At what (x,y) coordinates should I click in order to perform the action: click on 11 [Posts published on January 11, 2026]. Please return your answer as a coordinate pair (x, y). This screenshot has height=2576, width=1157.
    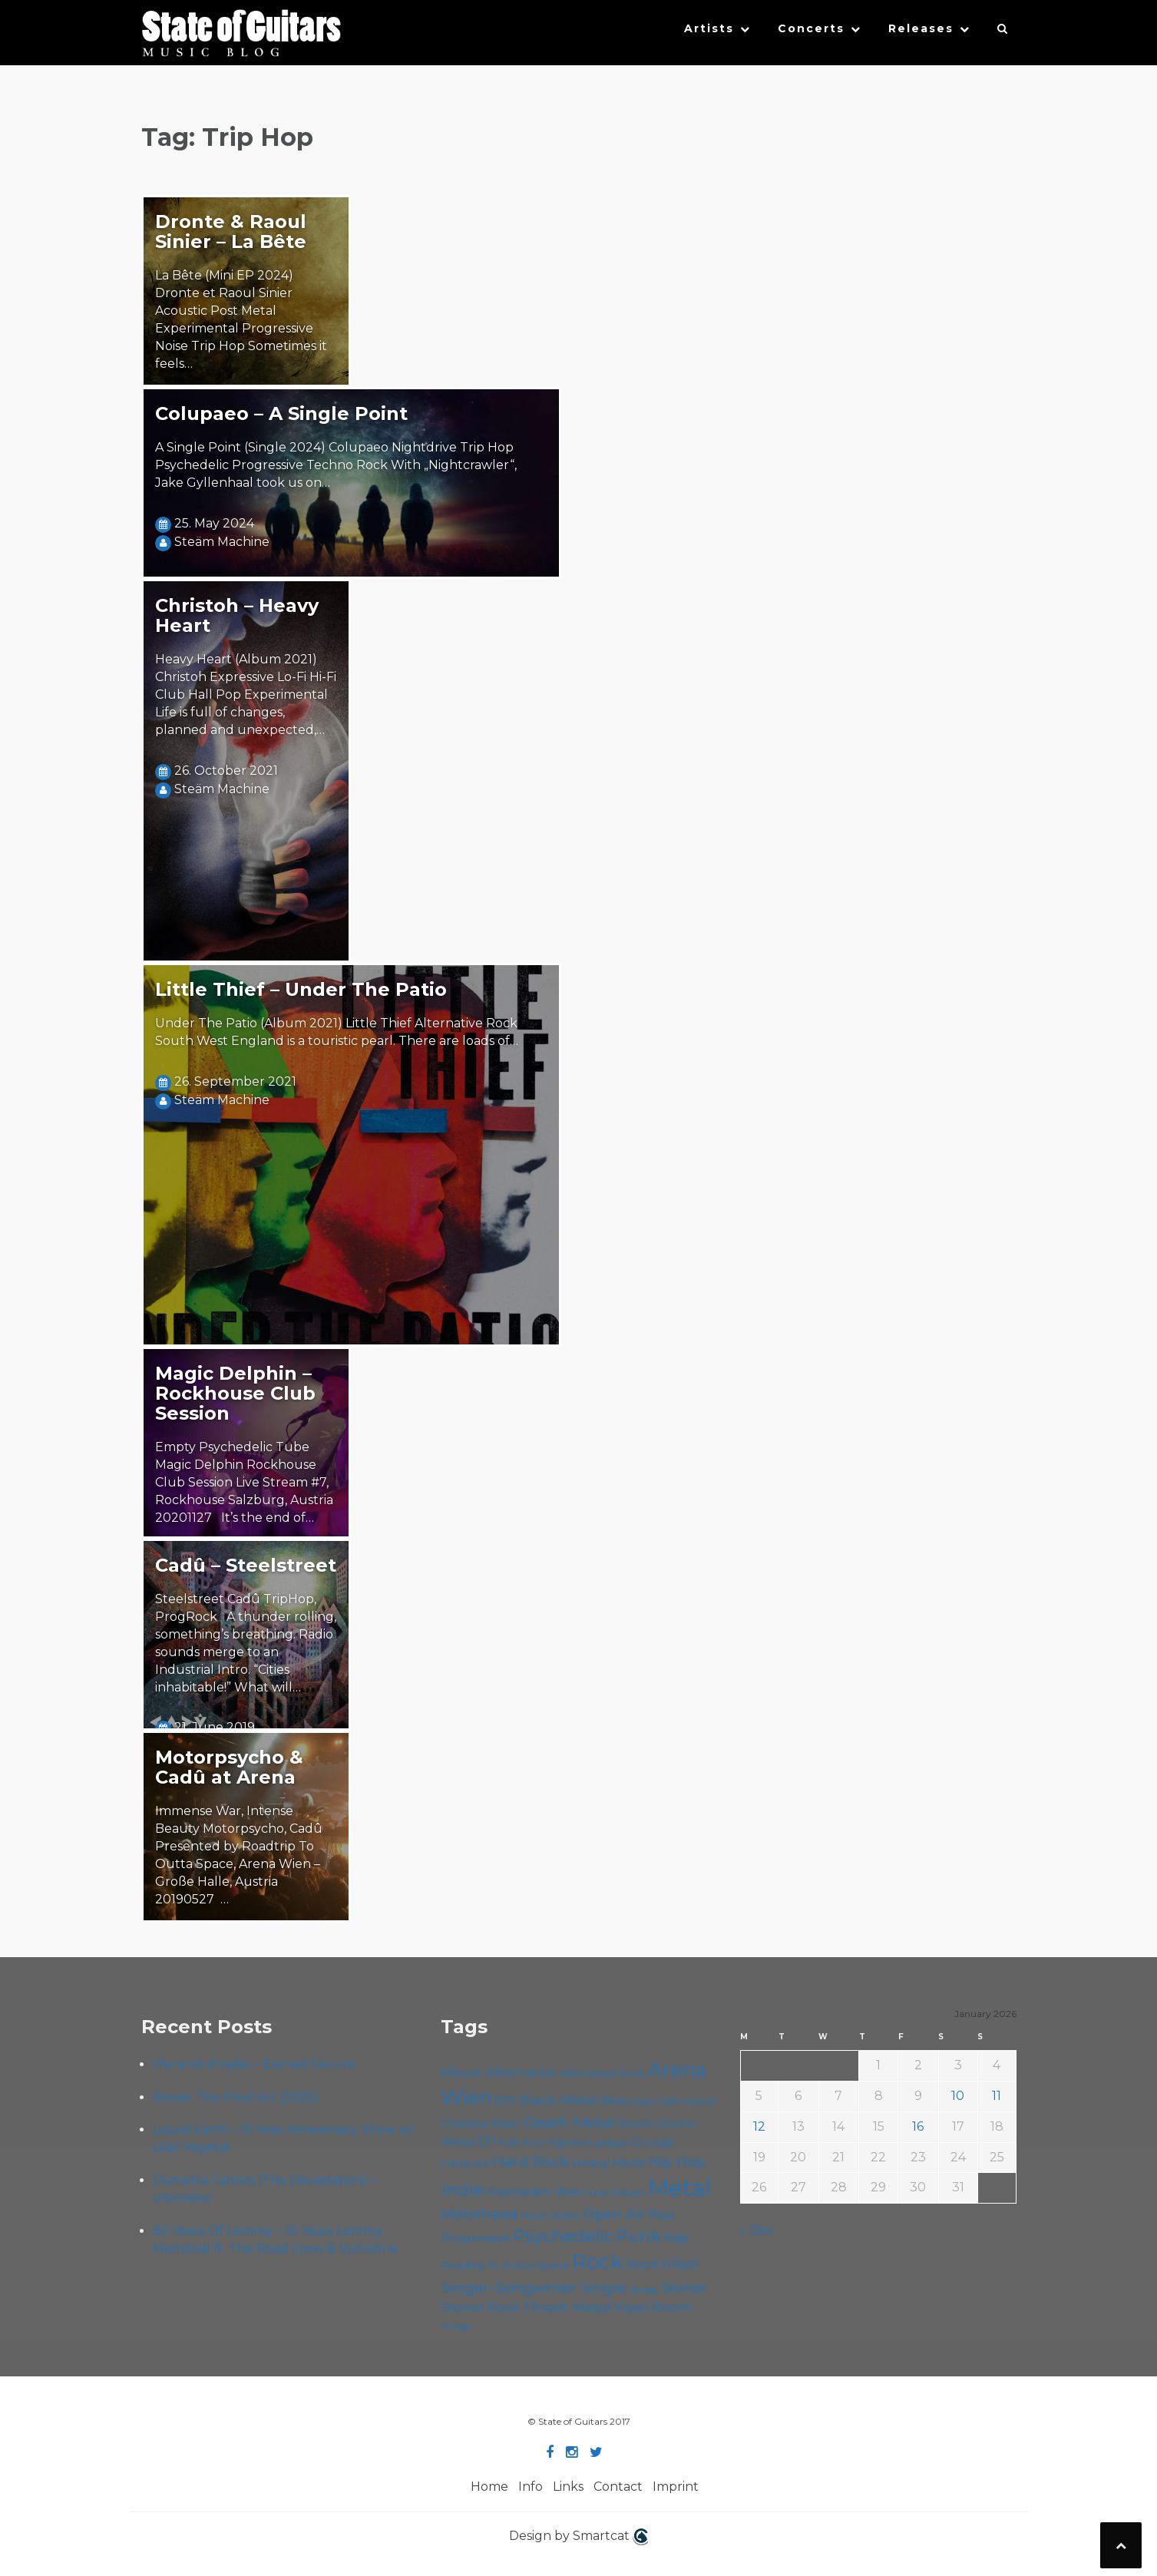
    Looking at the image, I should click on (996, 2095).